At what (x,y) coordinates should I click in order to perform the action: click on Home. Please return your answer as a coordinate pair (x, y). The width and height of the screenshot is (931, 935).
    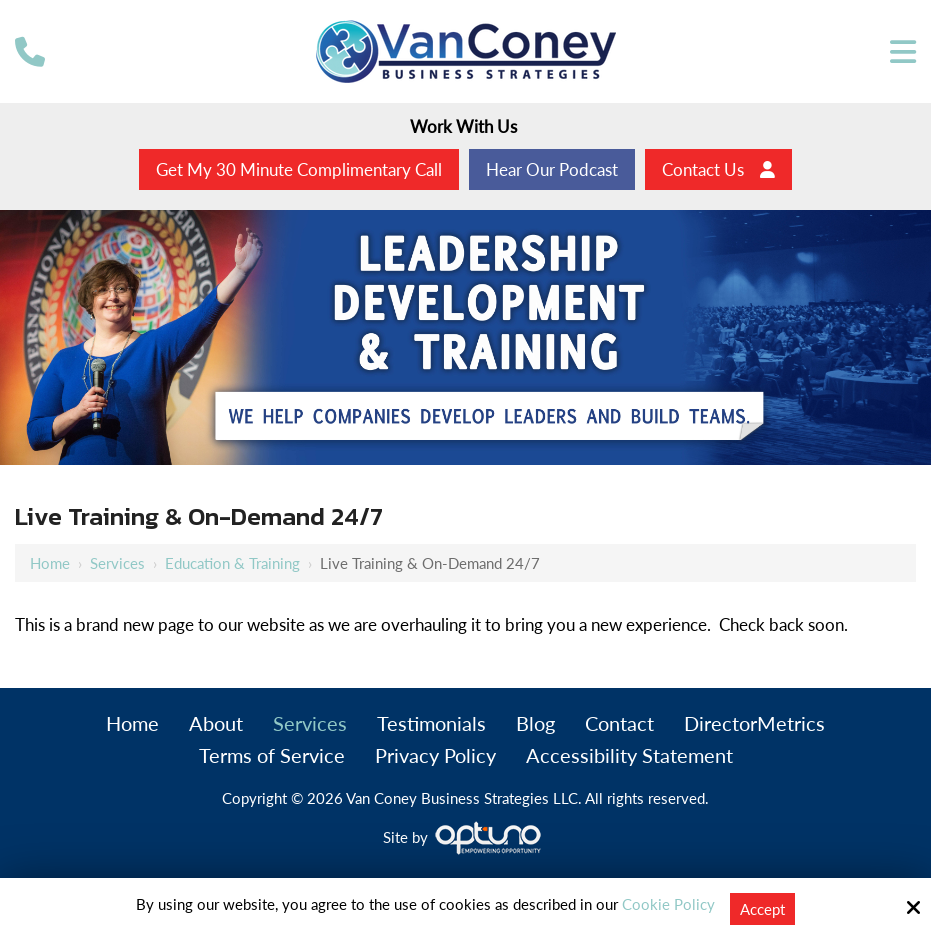
    Looking at the image, I should click on (50, 563).